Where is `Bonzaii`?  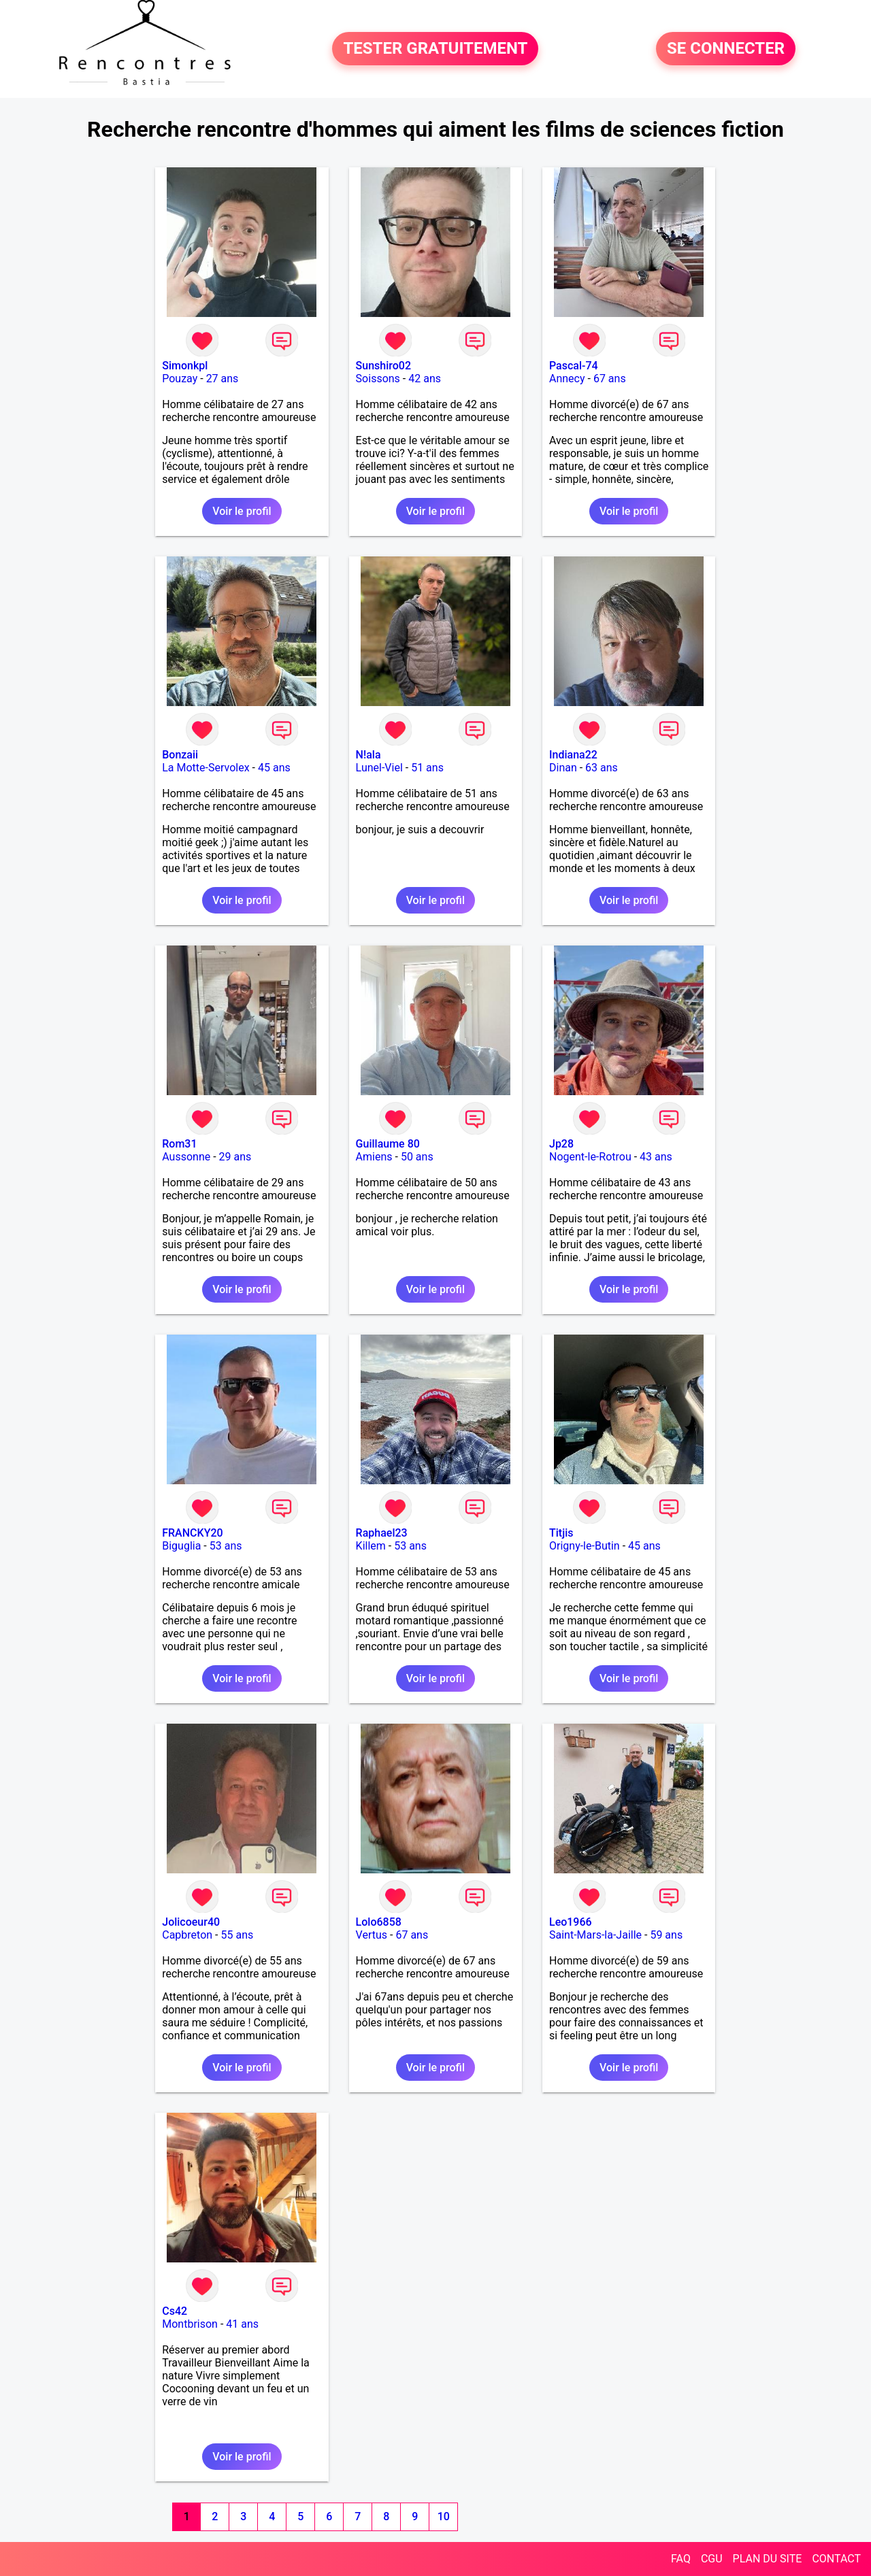
Bonzaii is located at coordinates (180, 754).